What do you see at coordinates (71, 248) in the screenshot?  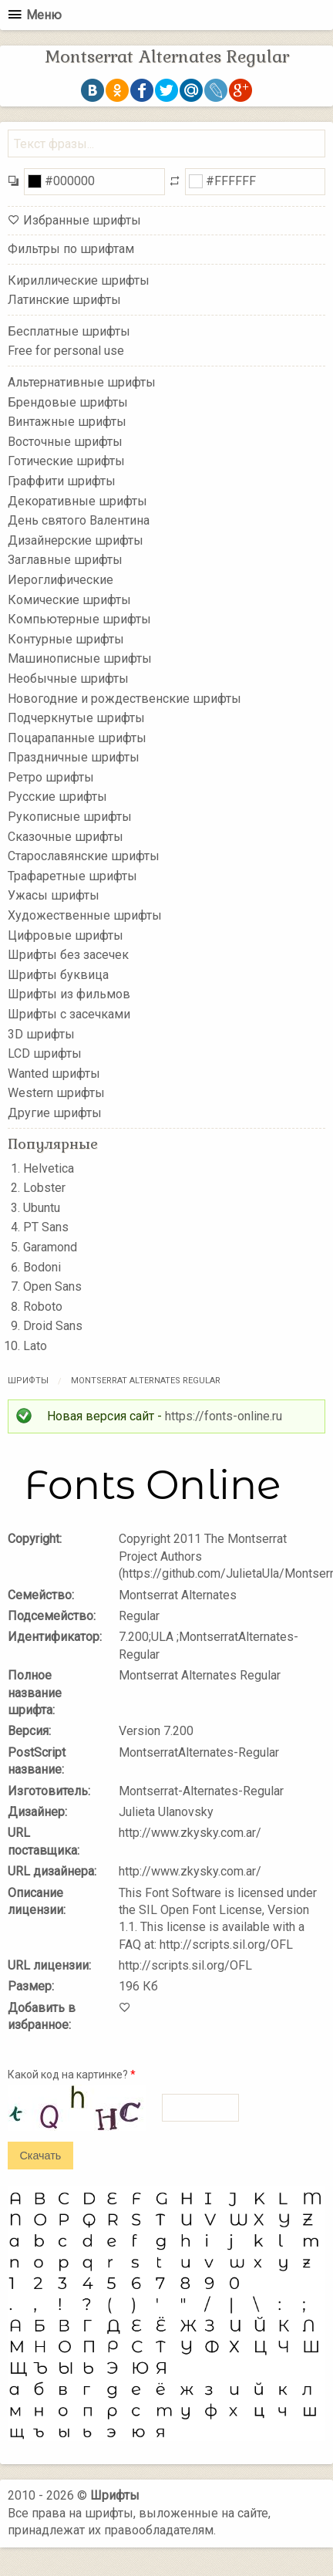 I see `Фильтры по шрифтам` at bounding box center [71, 248].